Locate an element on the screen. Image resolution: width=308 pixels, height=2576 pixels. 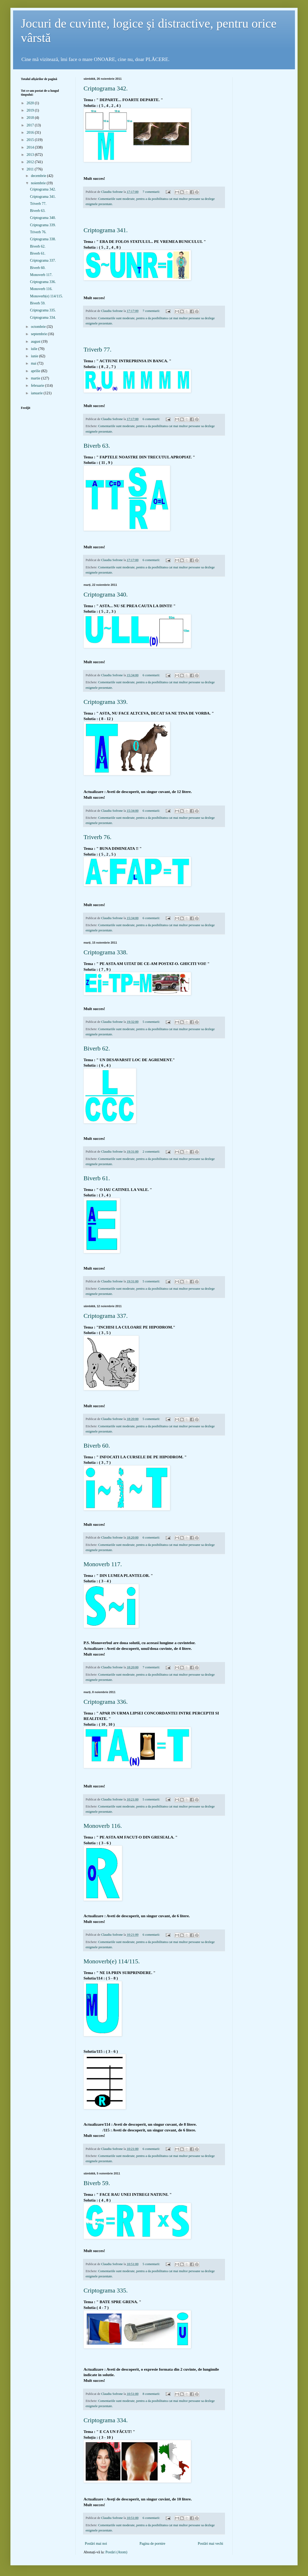
iunie is located at coordinates (35, 356).